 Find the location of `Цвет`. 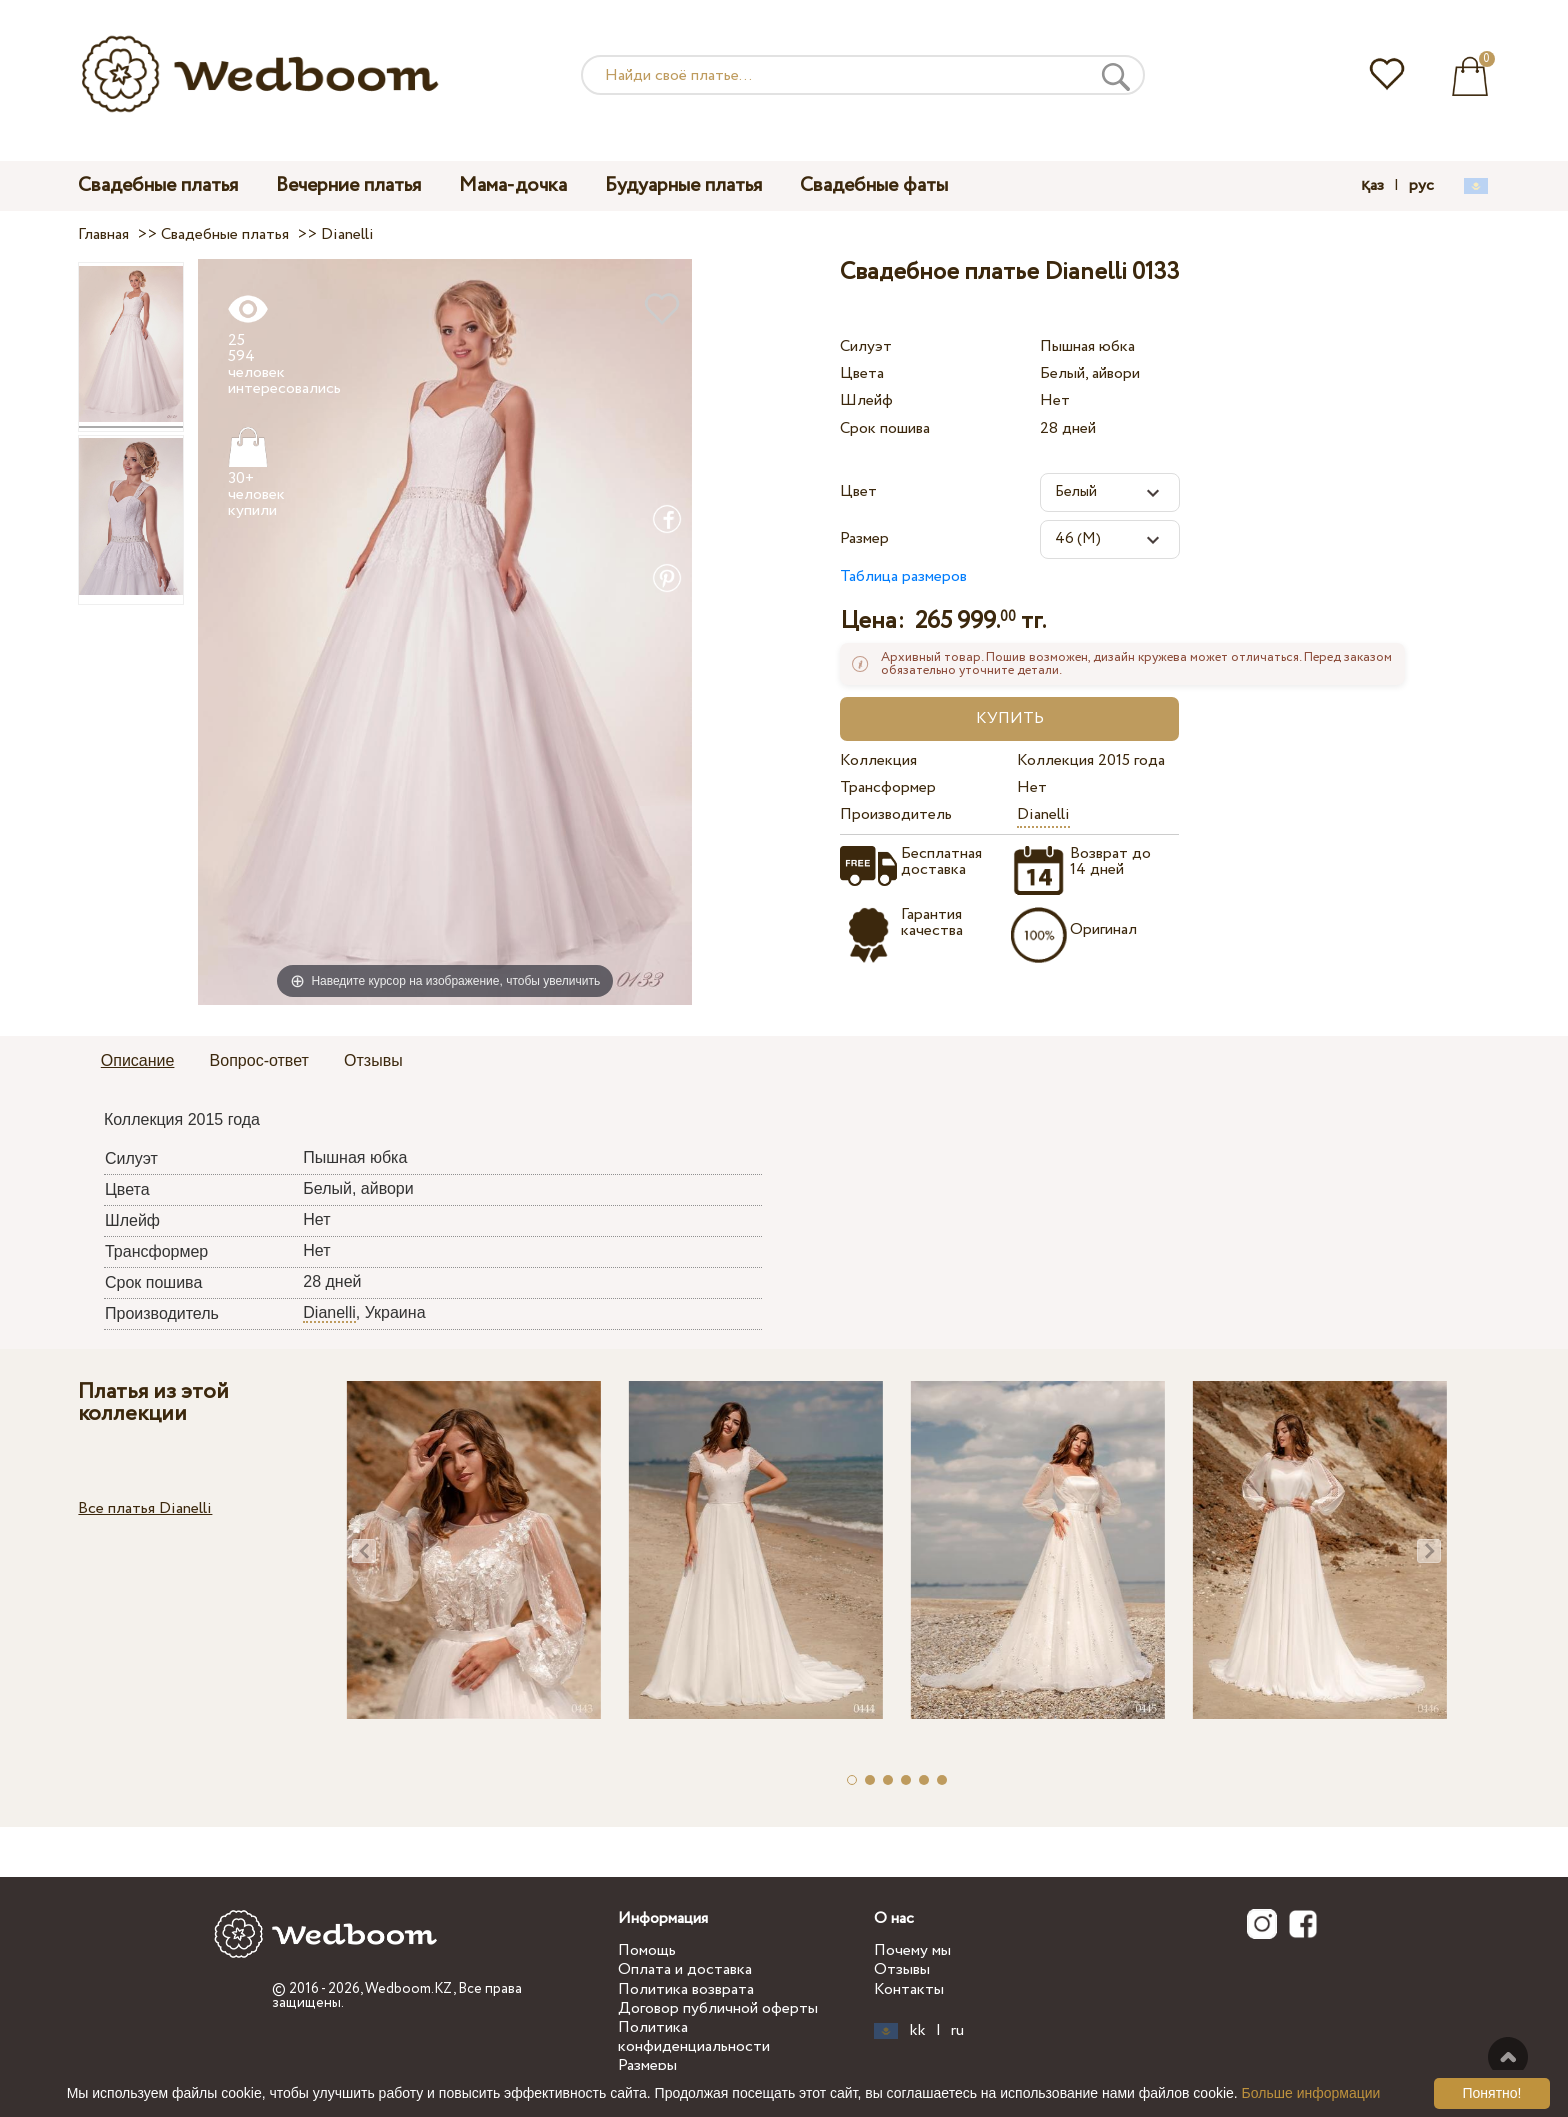

Цвет is located at coordinates (858, 491).